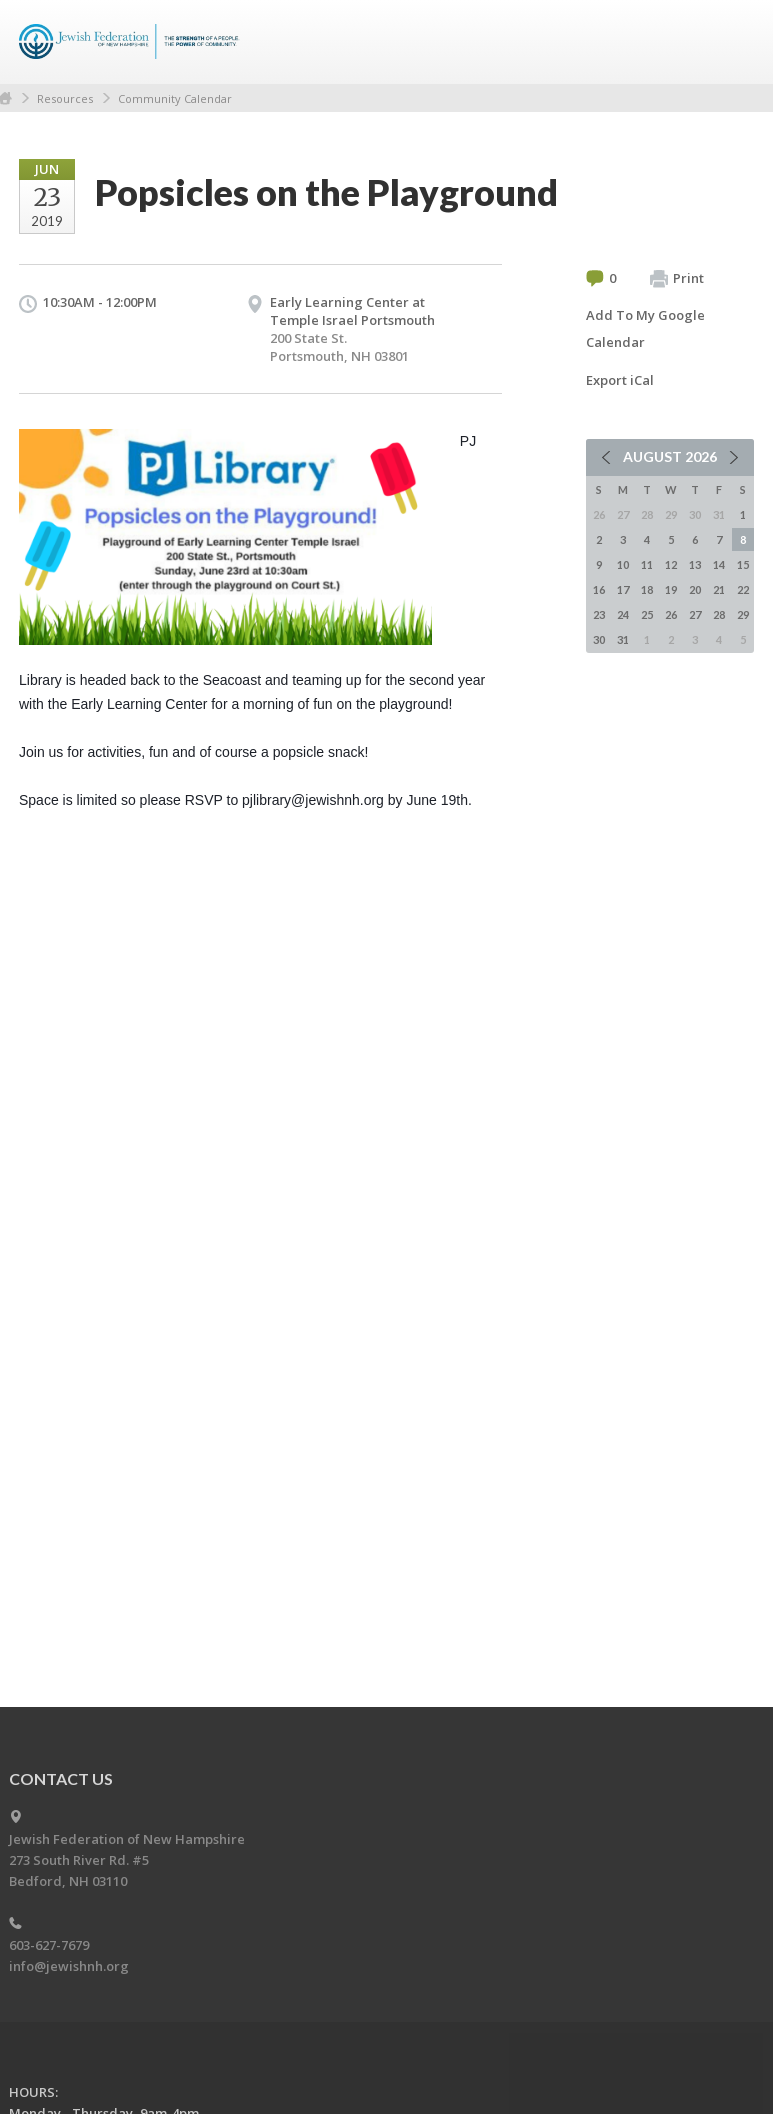 The image size is (773, 2114). What do you see at coordinates (743, 614) in the screenshot?
I see `29` at bounding box center [743, 614].